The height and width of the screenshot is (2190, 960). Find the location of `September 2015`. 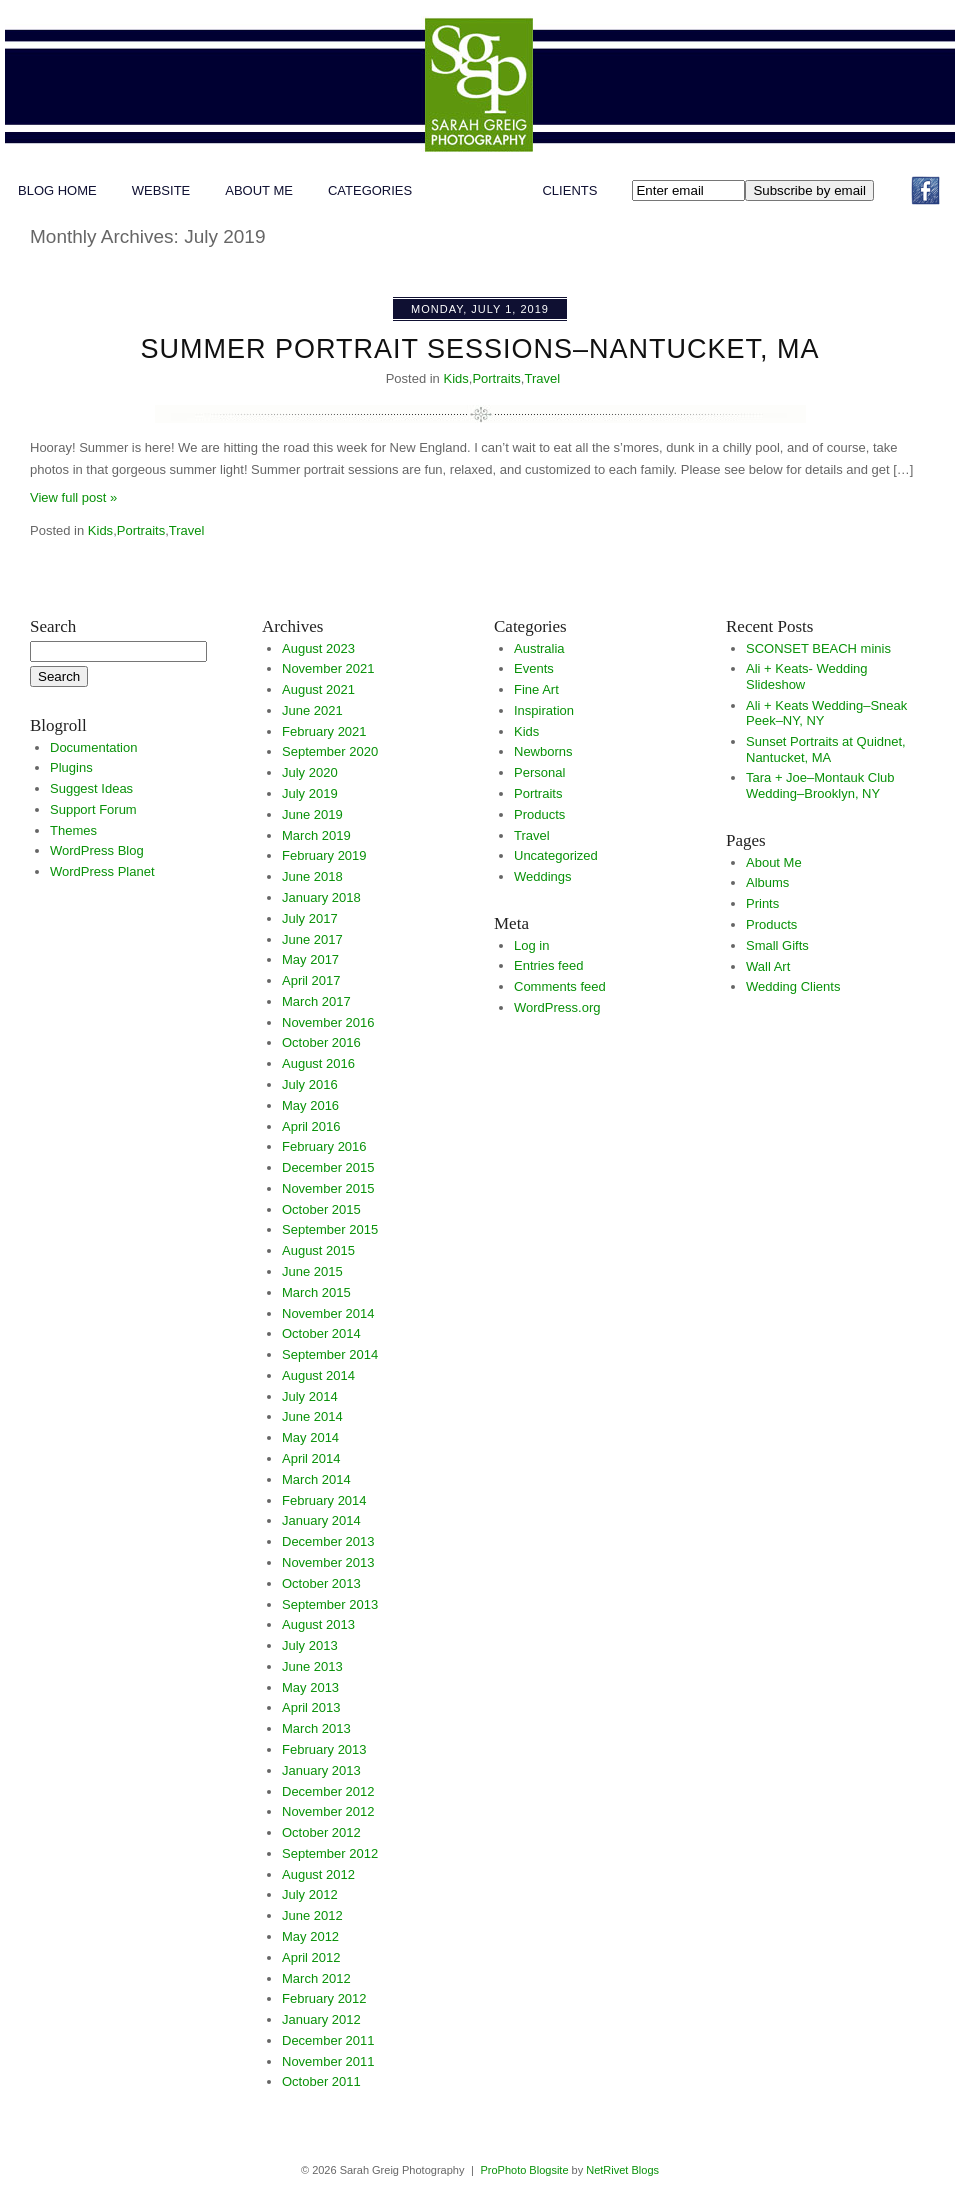

September 2015 is located at coordinates (330, 1229).